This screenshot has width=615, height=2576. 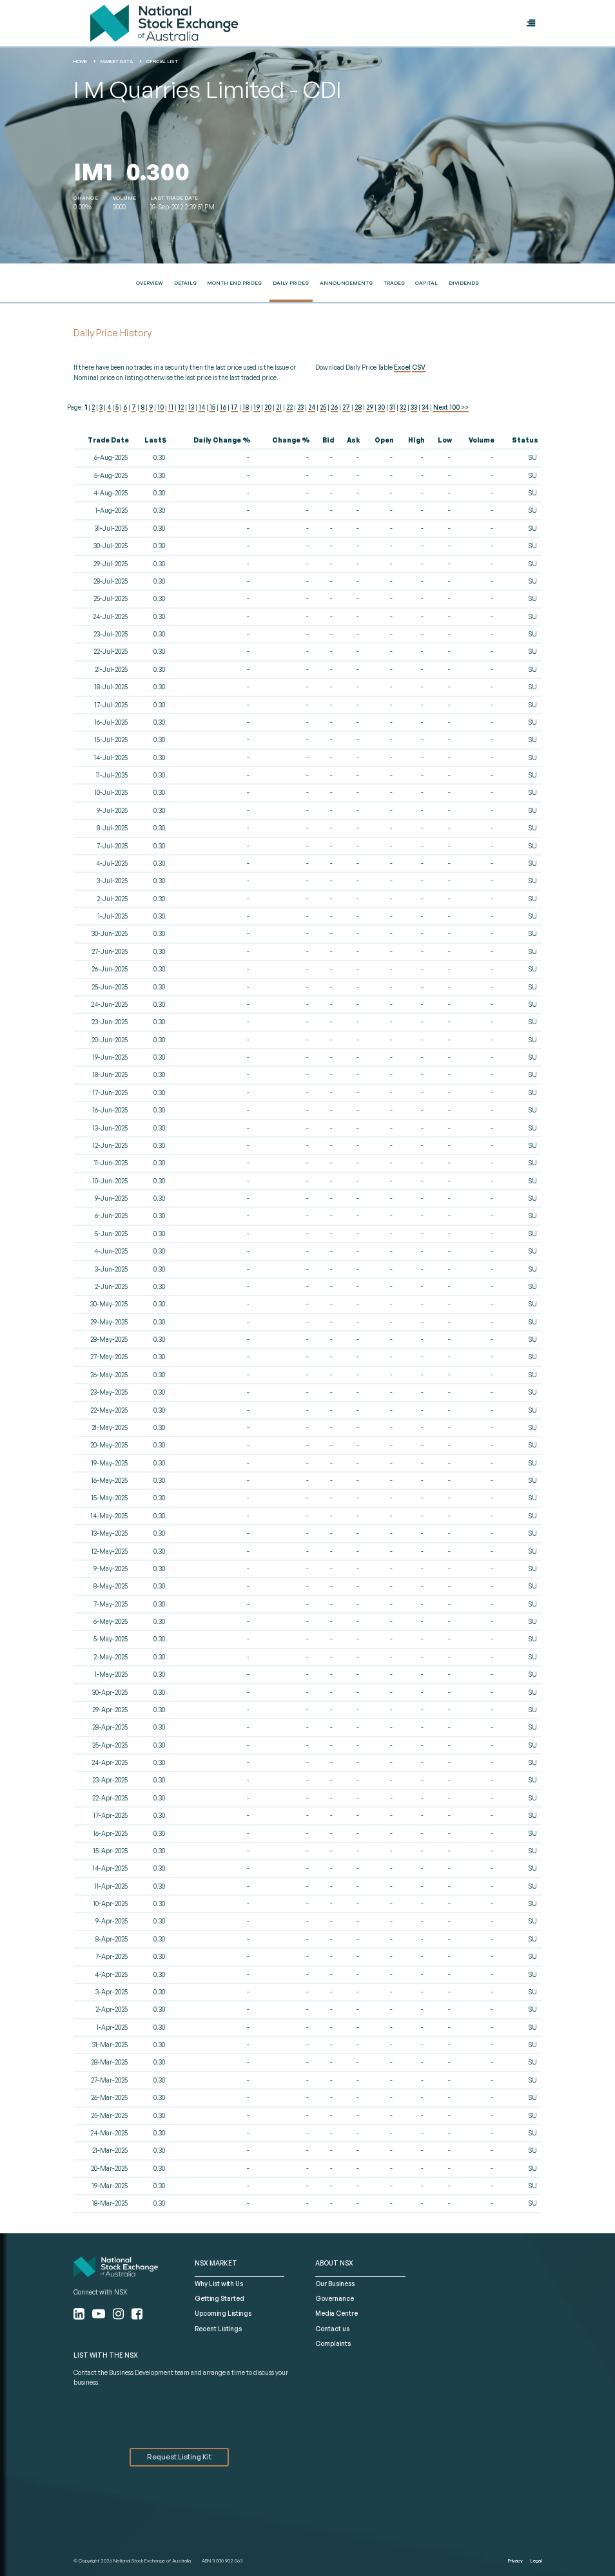 I want to click on 34, so click(x=425, y=407).